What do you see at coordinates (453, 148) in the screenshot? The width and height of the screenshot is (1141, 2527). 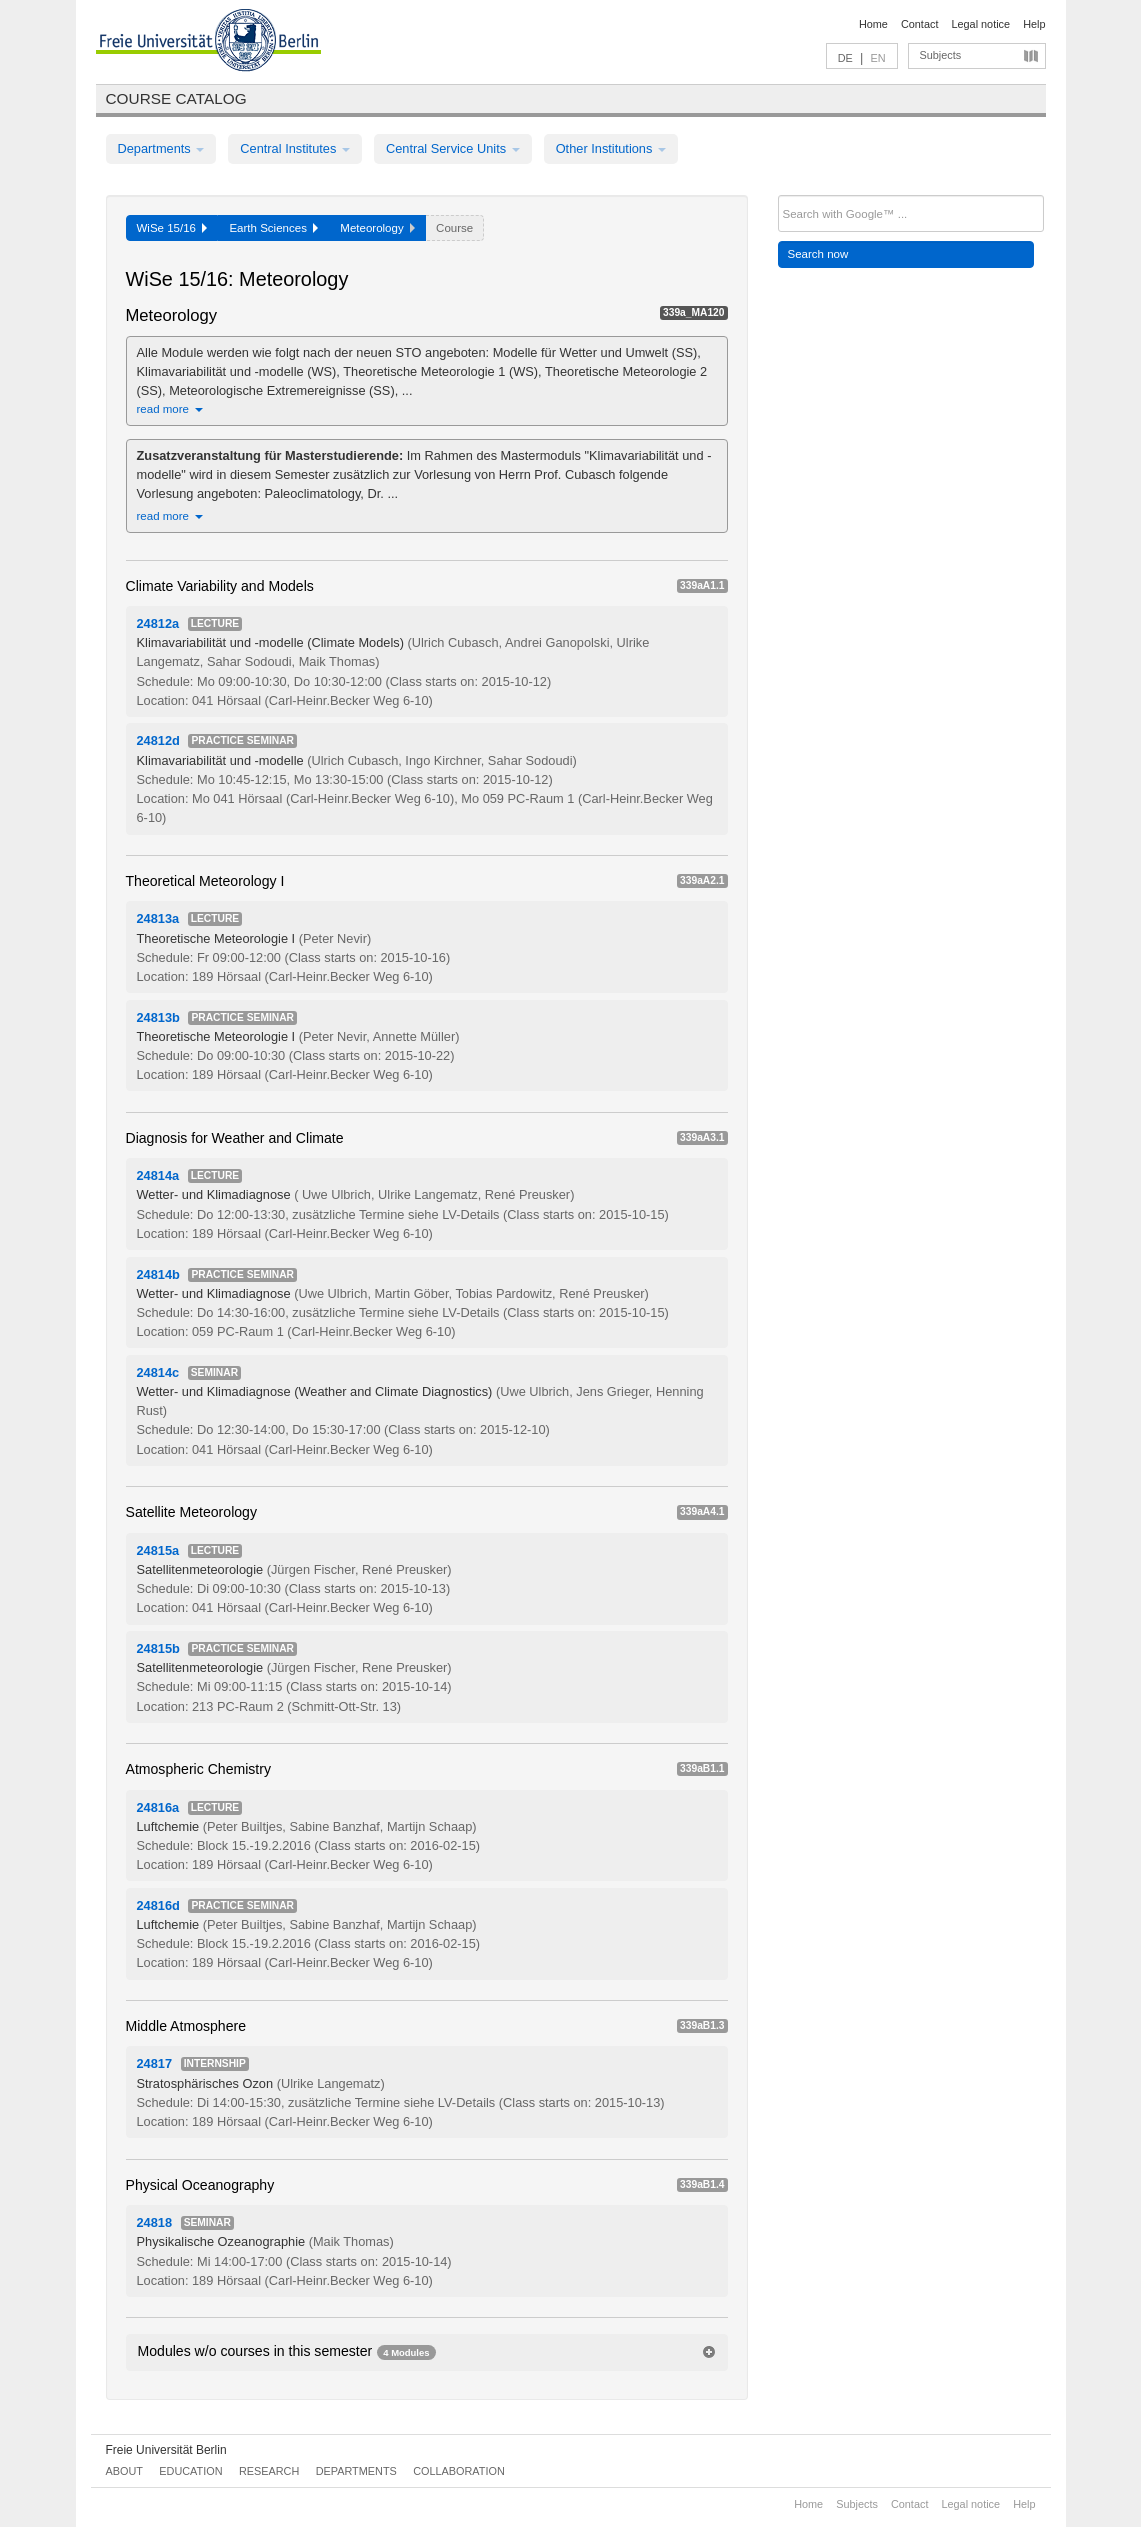 I see `Central Service Units` at bounding box center [453, 148].